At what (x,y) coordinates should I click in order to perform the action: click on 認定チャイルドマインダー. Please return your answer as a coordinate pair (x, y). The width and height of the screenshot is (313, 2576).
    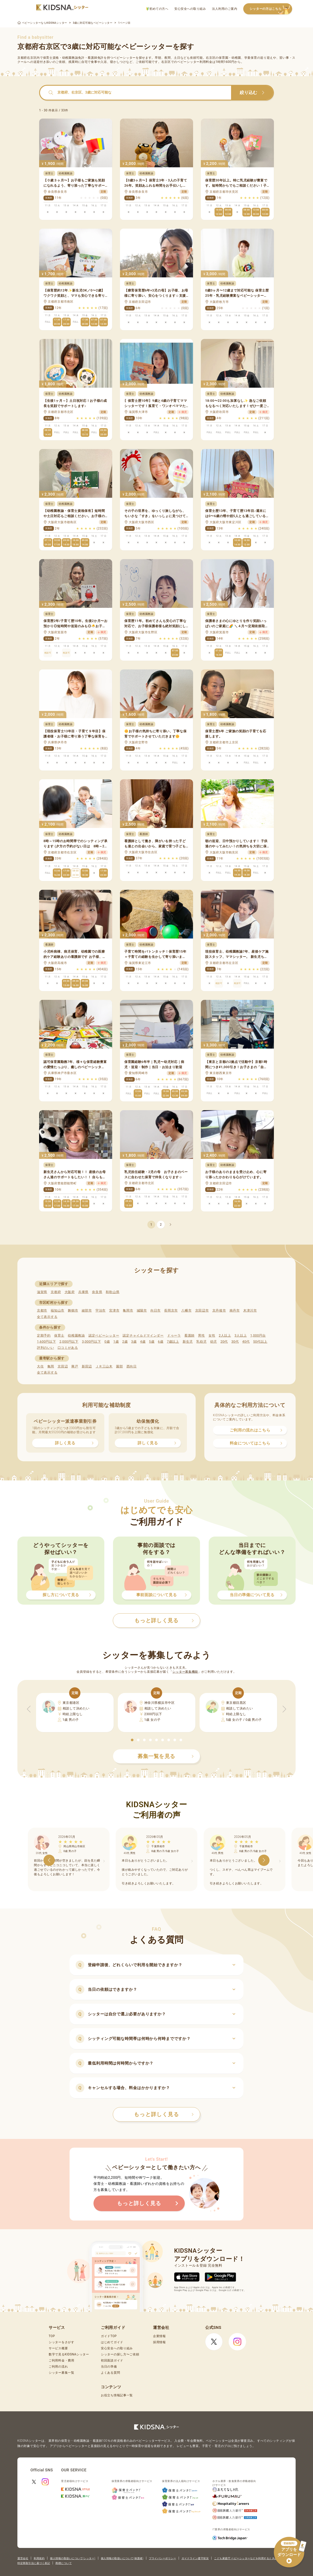
    Looking at the image, I should click on (143, 1335).